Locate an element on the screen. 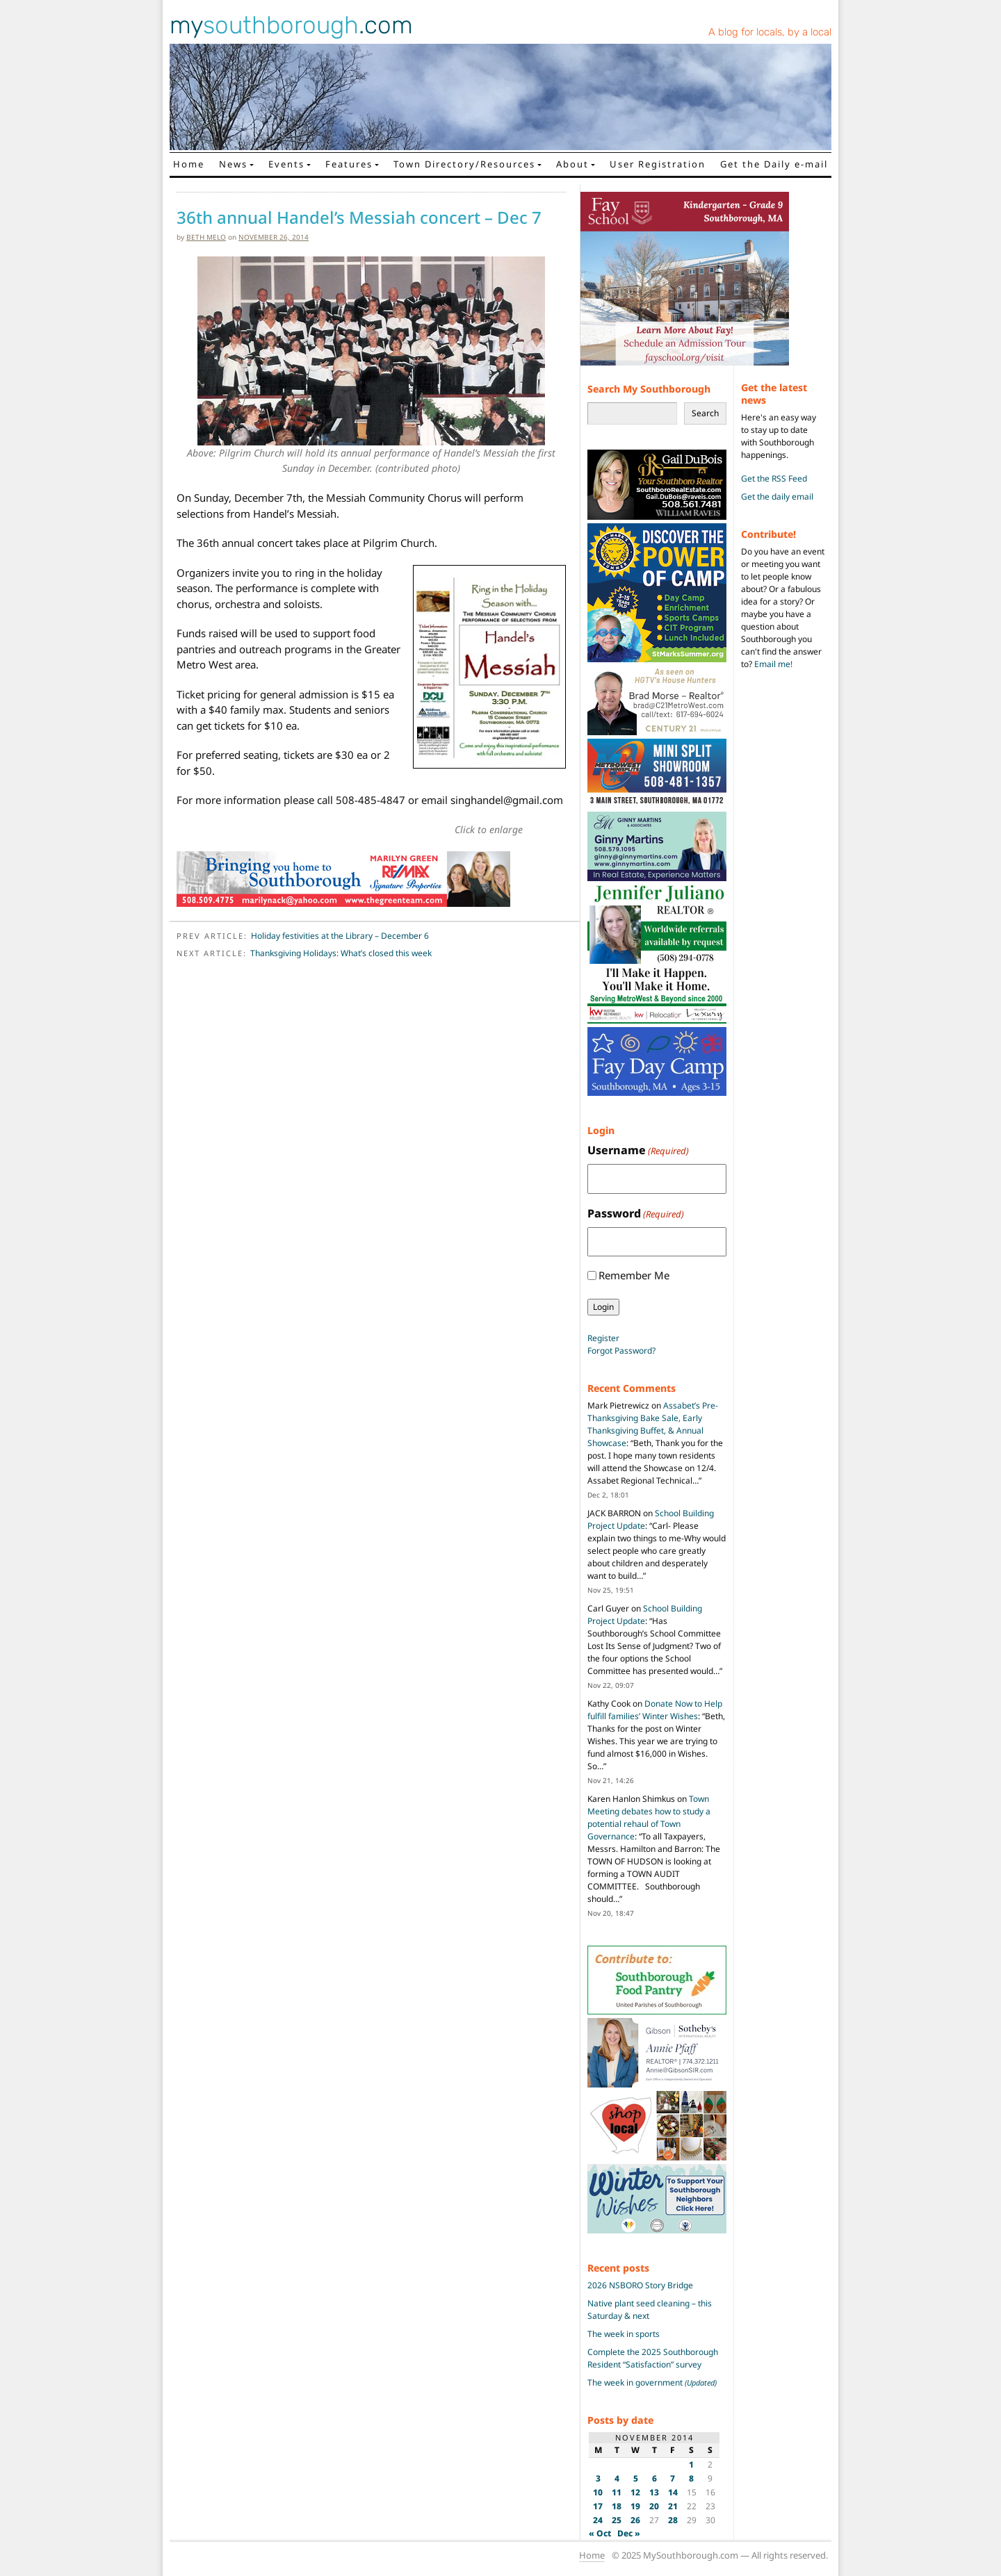 The height and width of the screenshot is (2576, 1001). Dec » is located at coordinates (628, 2533).